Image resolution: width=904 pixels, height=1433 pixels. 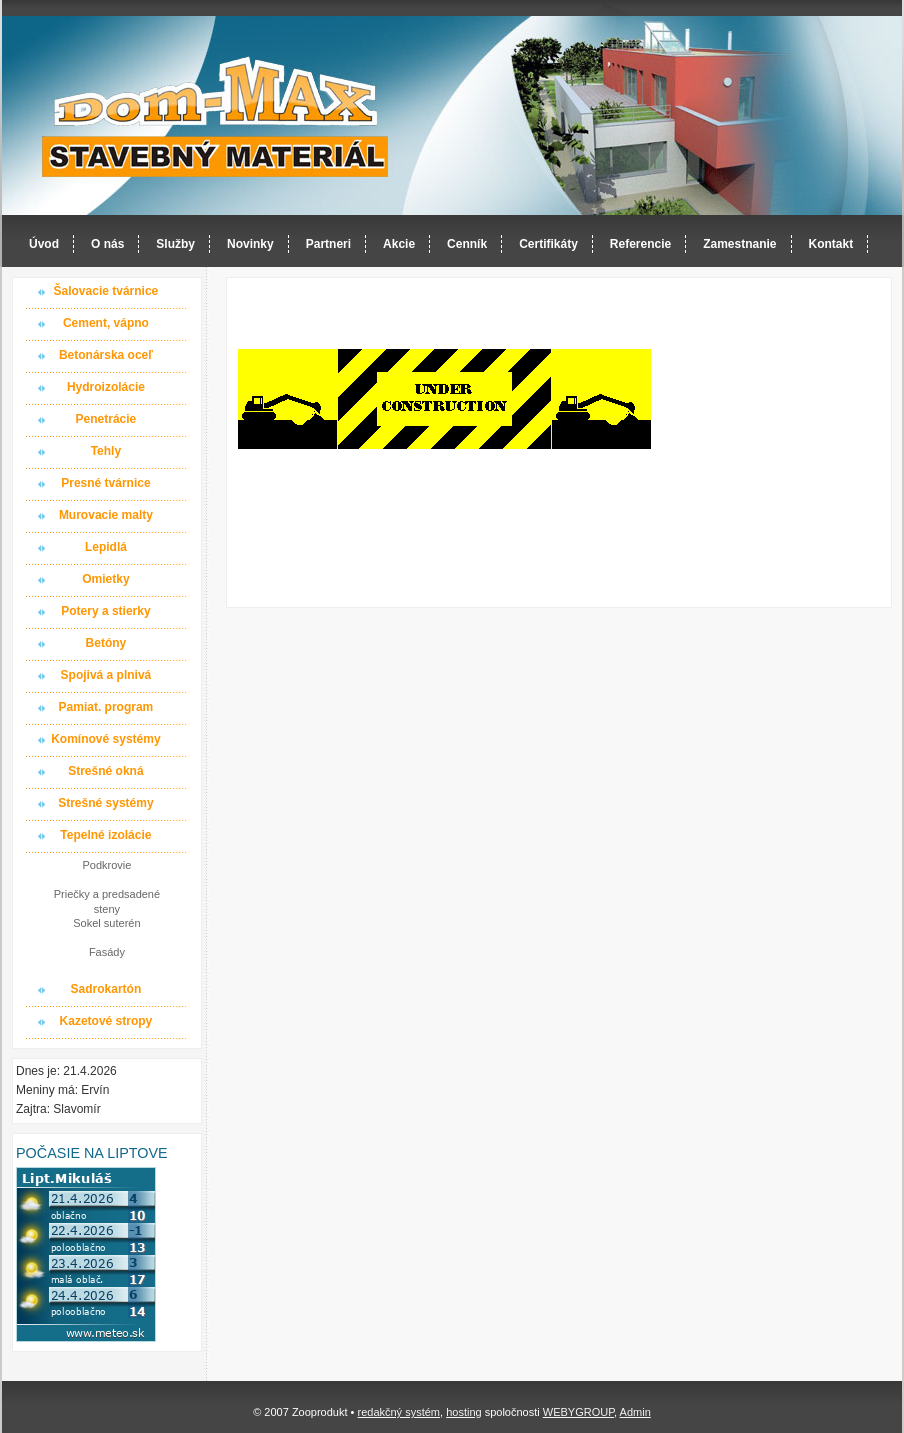 What do you see at coordinates (106, 419) in the screenshot?
I see `Penetrácie` at bounding box center [106, 419].